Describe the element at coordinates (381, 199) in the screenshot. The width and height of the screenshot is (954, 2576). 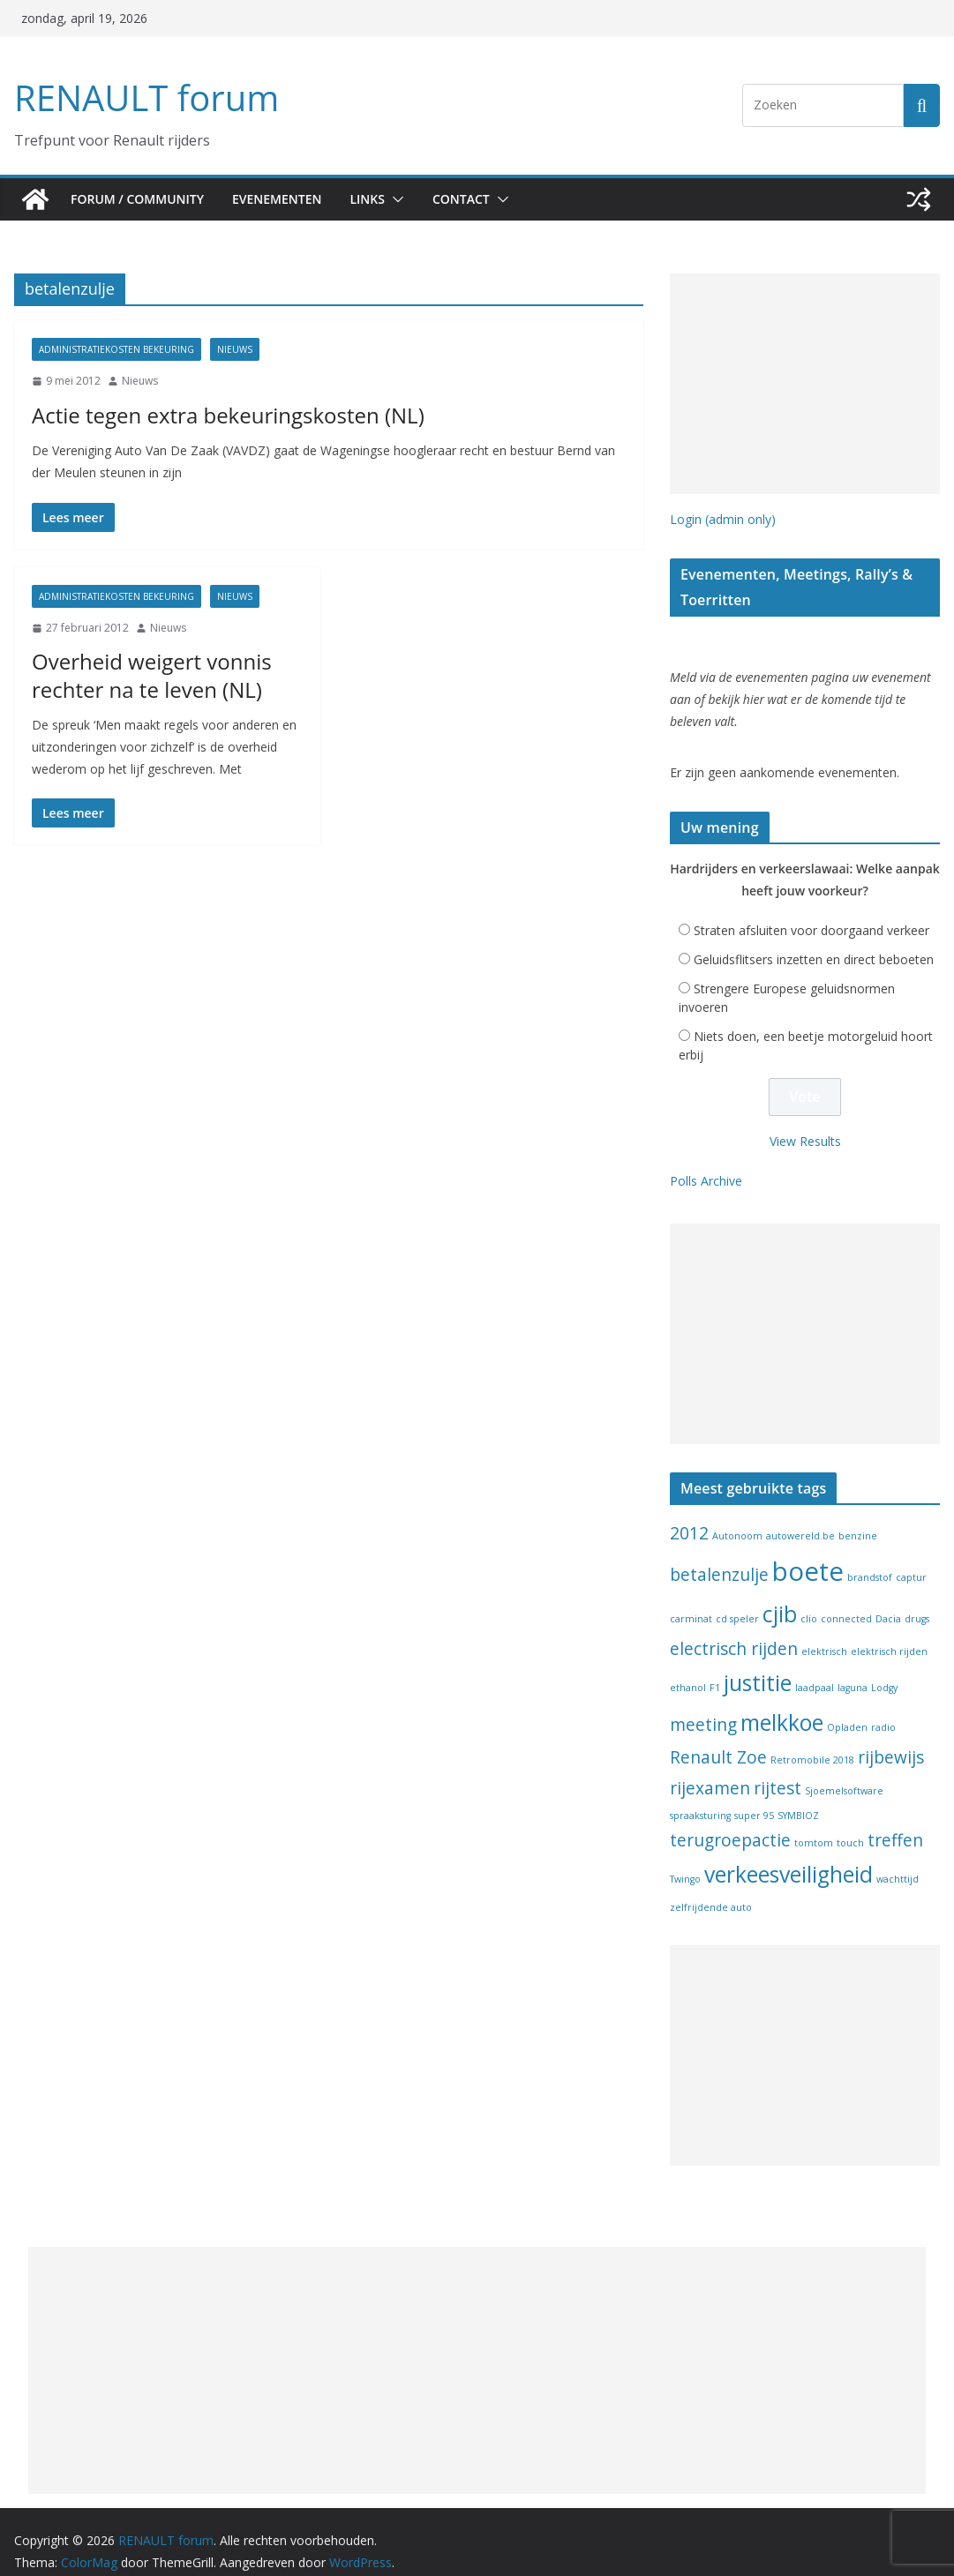
I see `Links` at that location.